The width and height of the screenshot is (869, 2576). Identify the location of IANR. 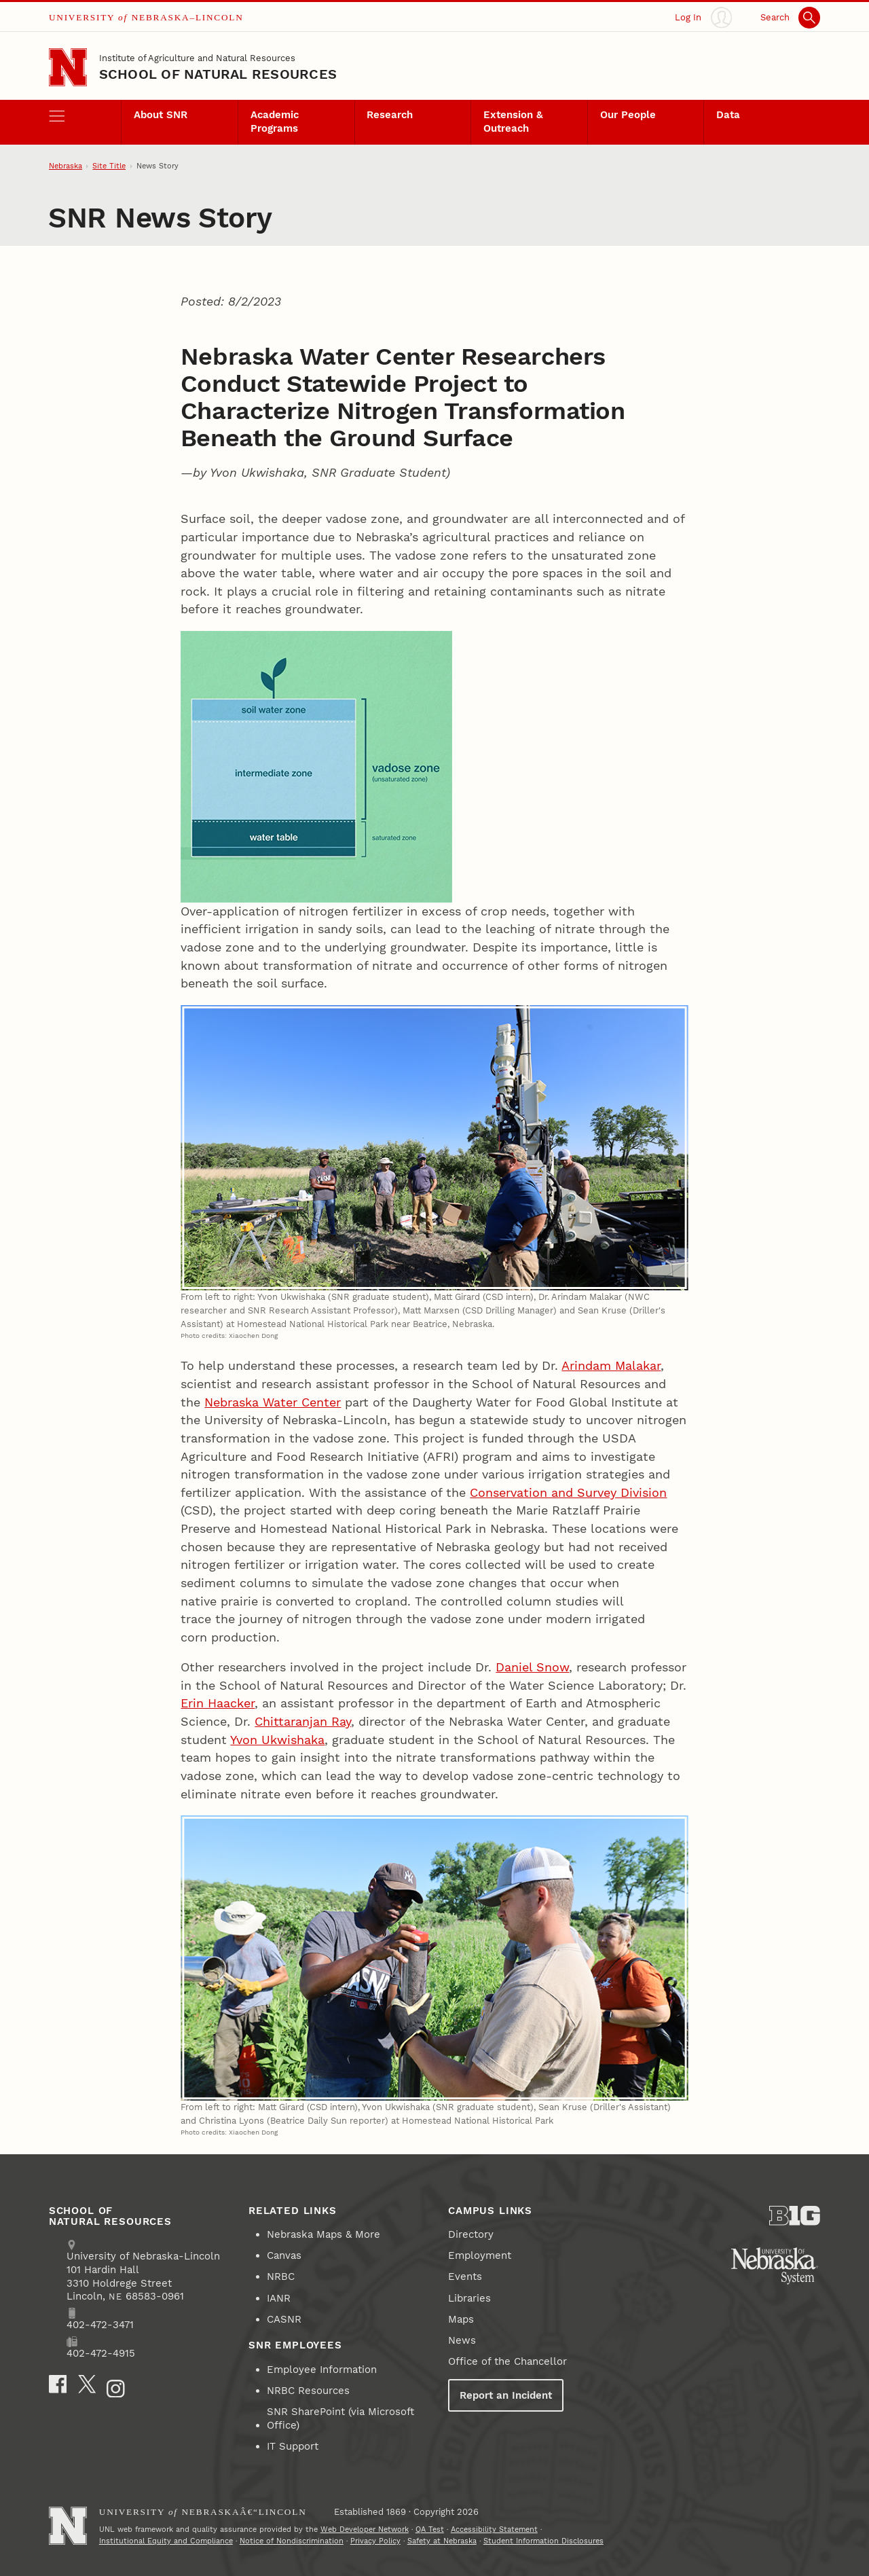
(279, 2298).